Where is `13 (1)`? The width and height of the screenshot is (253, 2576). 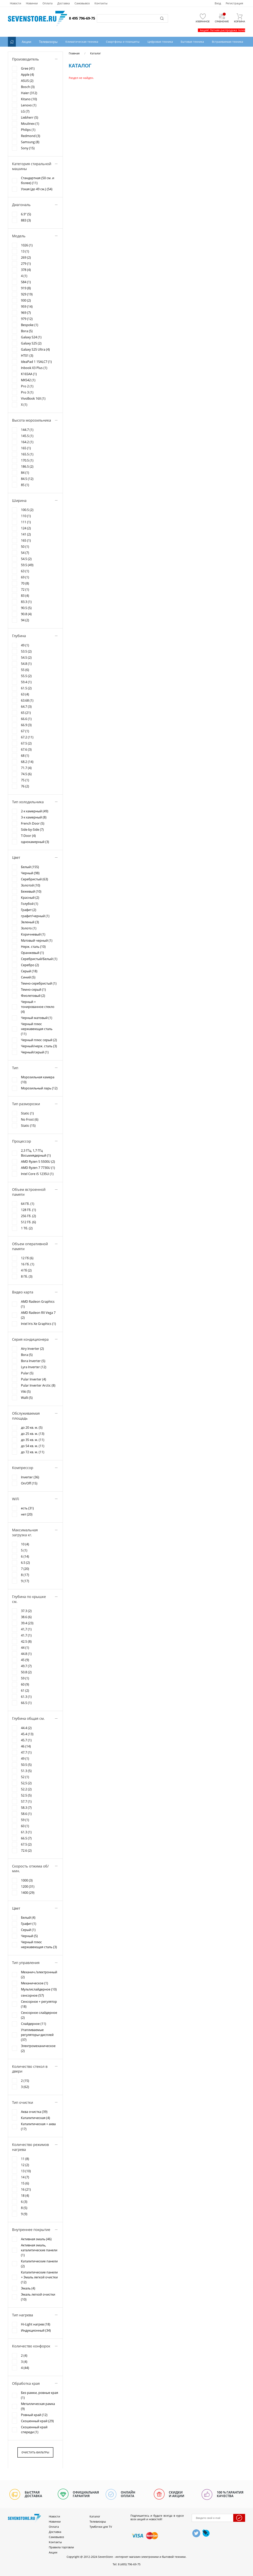 13 (1) is located at coordinates (25, 251).